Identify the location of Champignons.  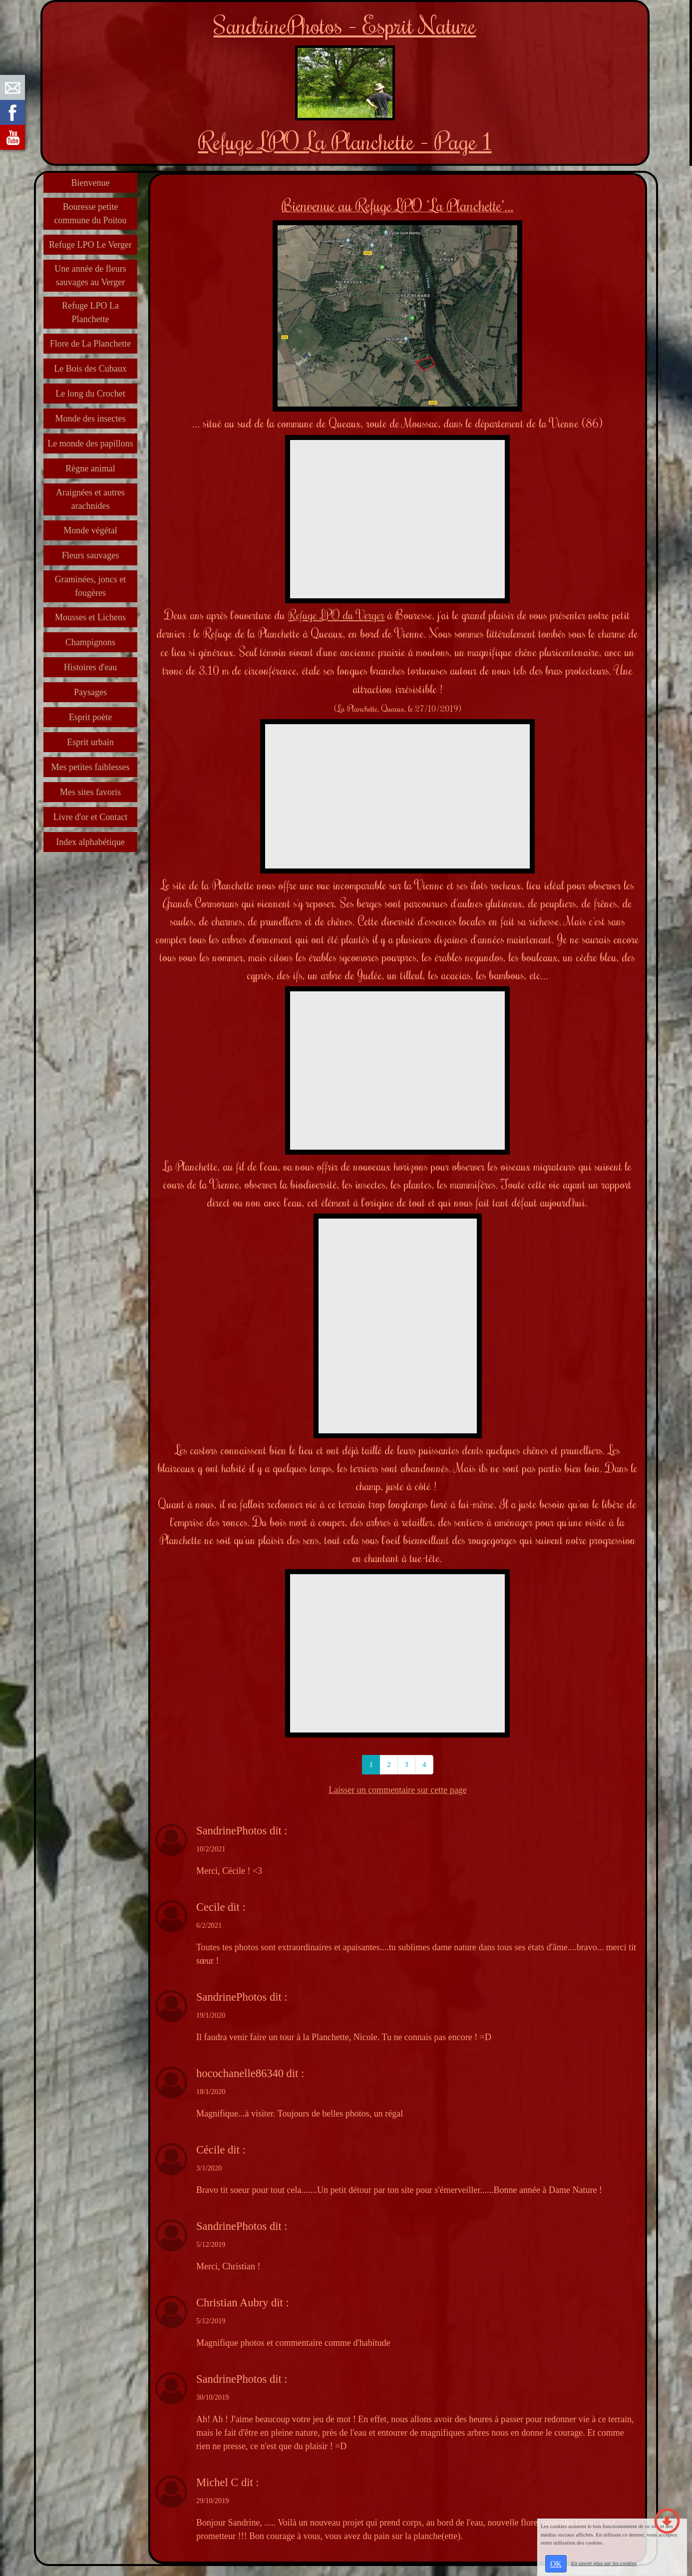
(90, 642).